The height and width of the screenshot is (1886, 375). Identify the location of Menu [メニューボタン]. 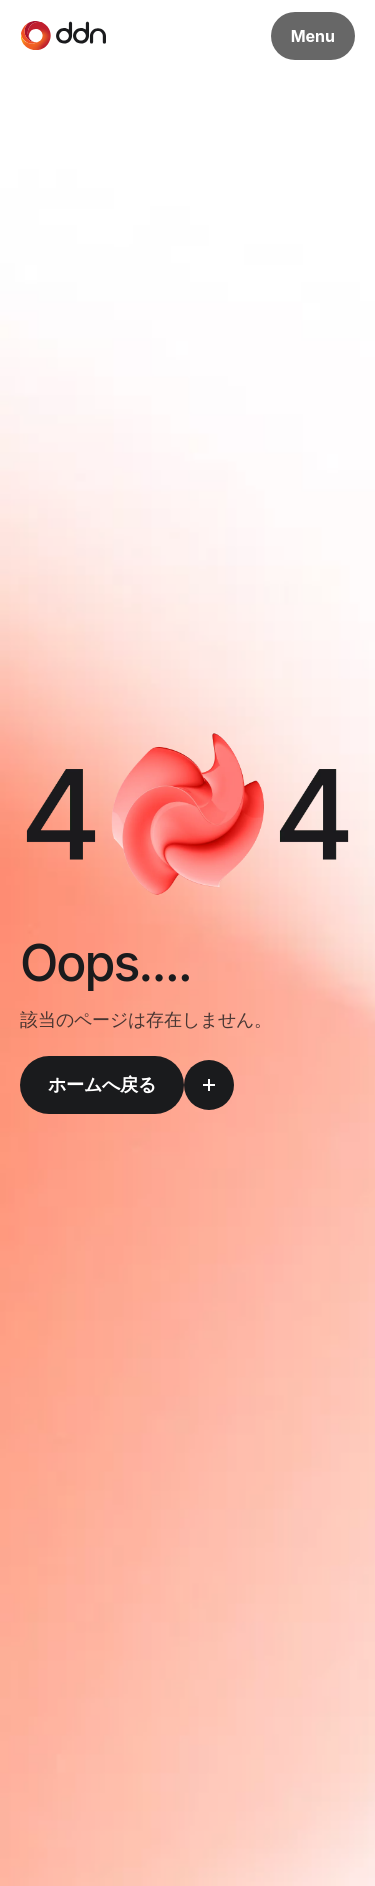
(313, 36).